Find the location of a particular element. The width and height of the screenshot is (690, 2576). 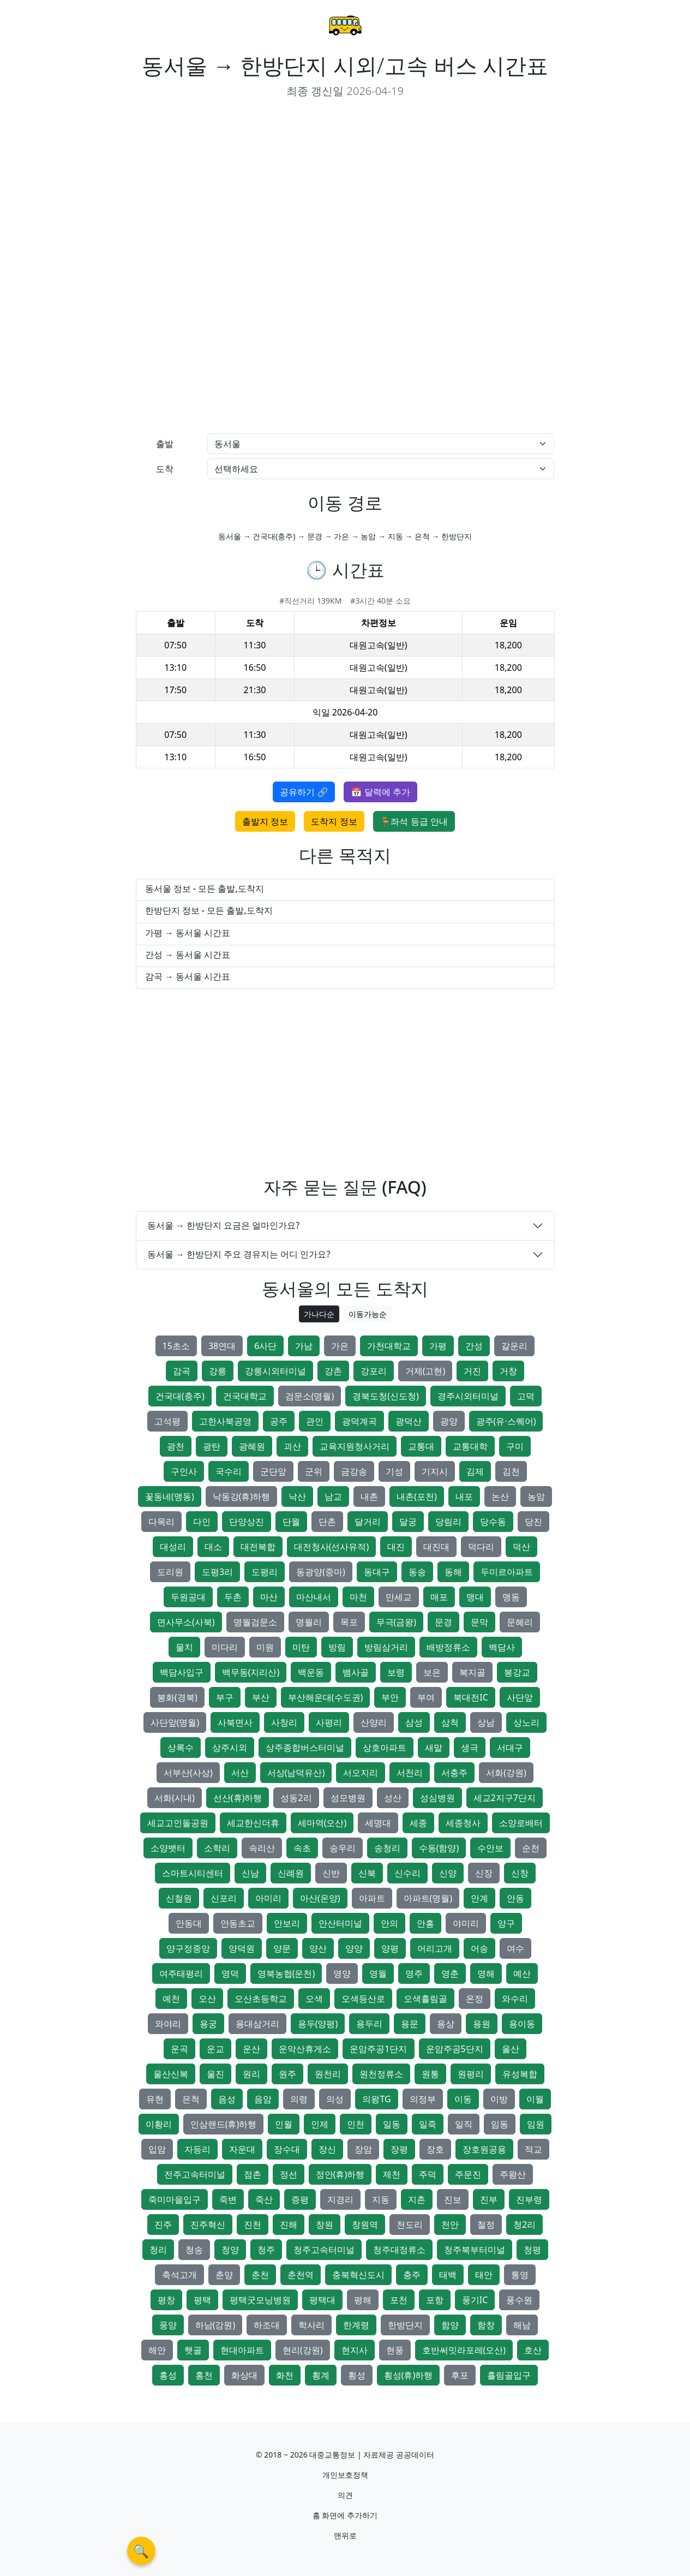

다인 is located at coordinates (202, 1522).